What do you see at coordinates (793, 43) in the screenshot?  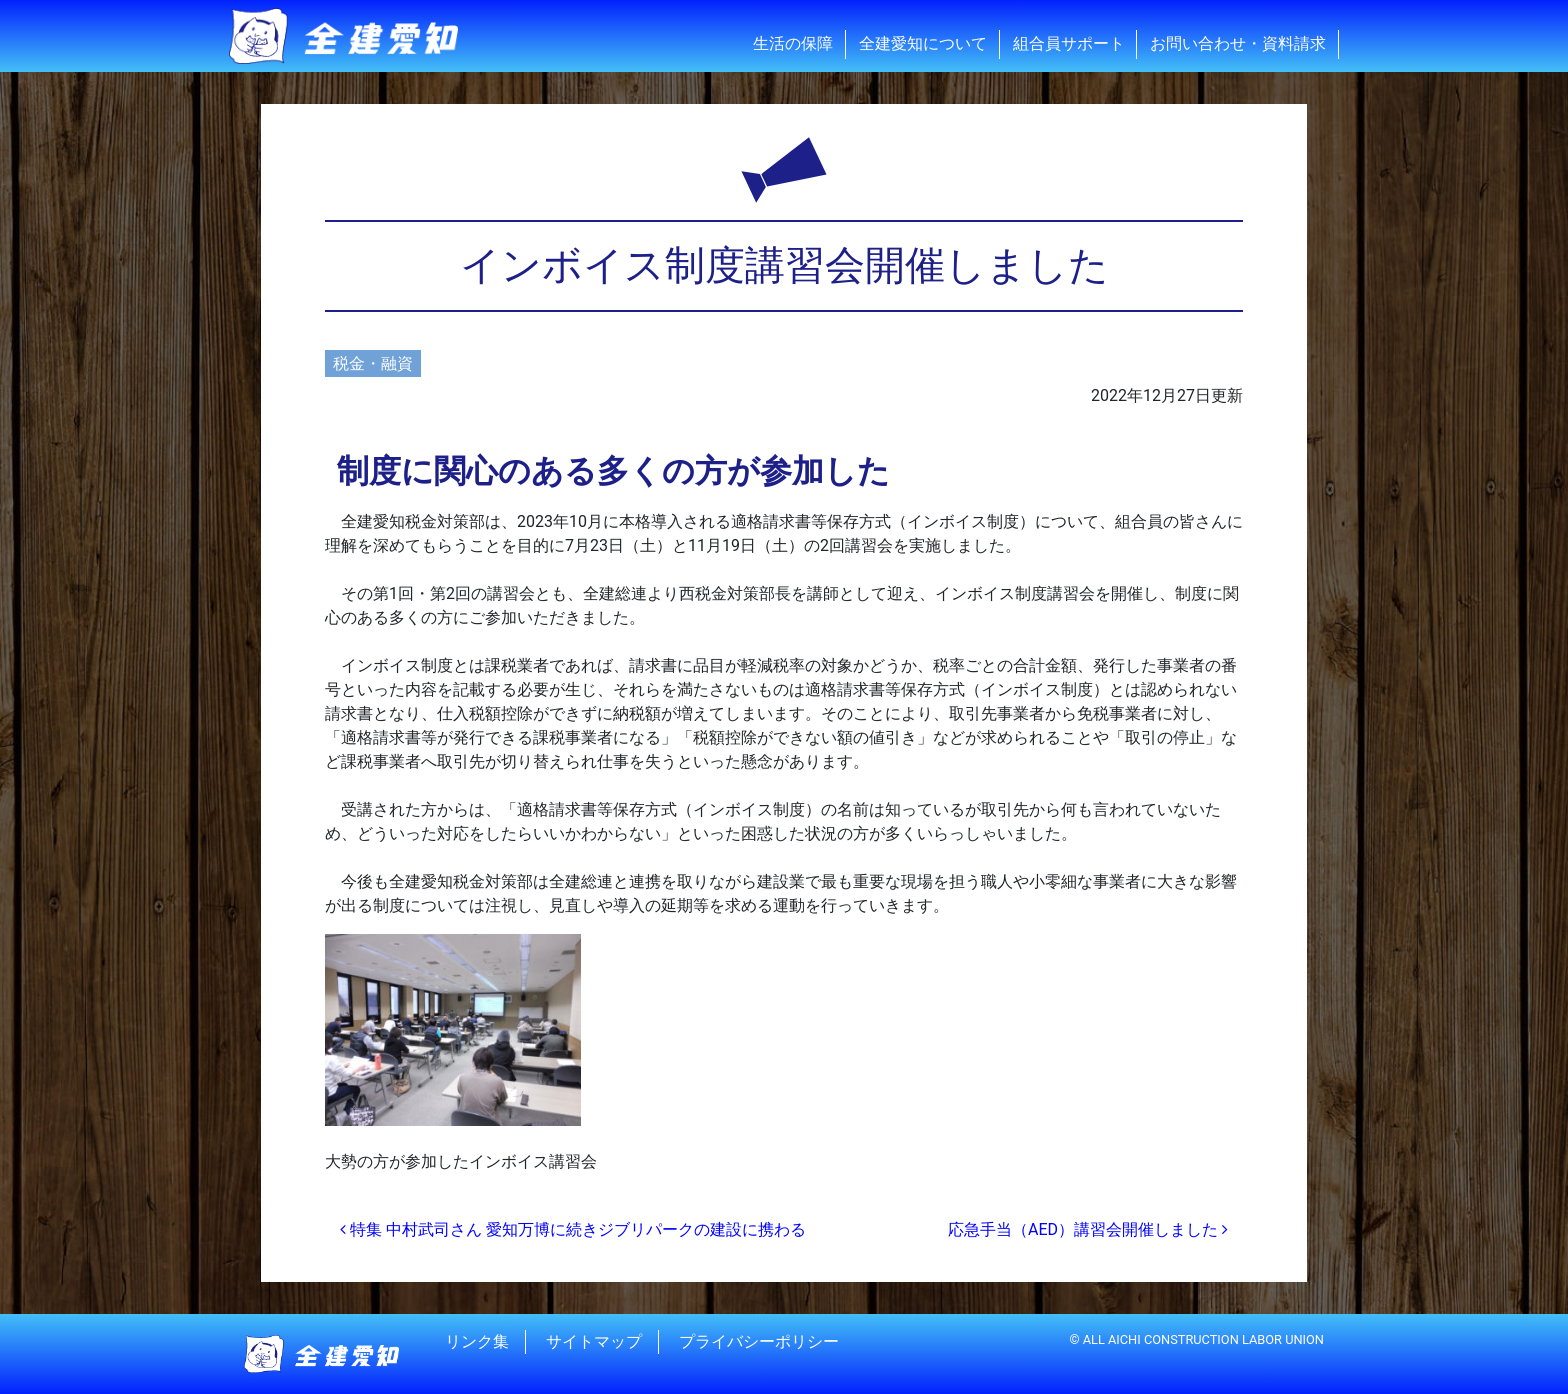 I see `生活の保障` at bounding box center [793, 43].